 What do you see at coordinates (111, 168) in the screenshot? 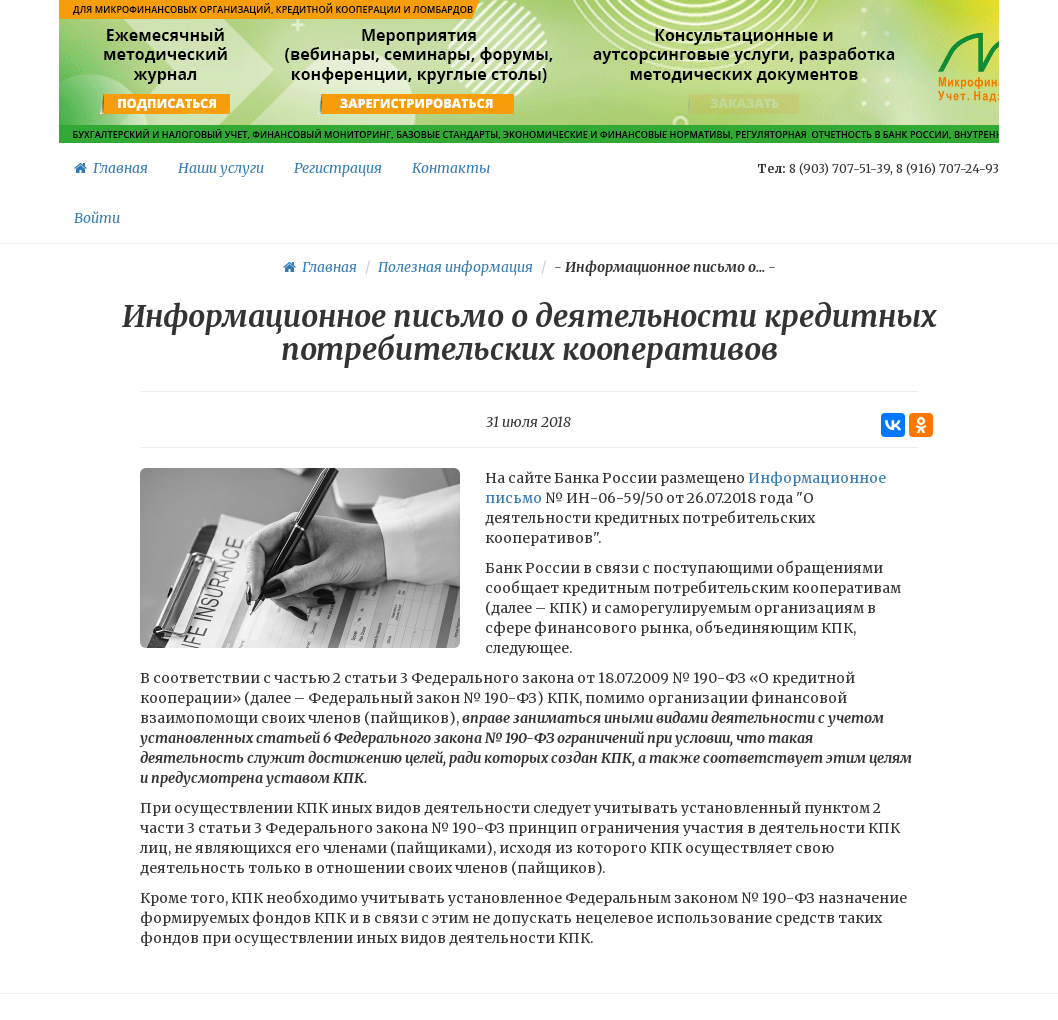
I see `Главная` at bounding box center [111, 168].